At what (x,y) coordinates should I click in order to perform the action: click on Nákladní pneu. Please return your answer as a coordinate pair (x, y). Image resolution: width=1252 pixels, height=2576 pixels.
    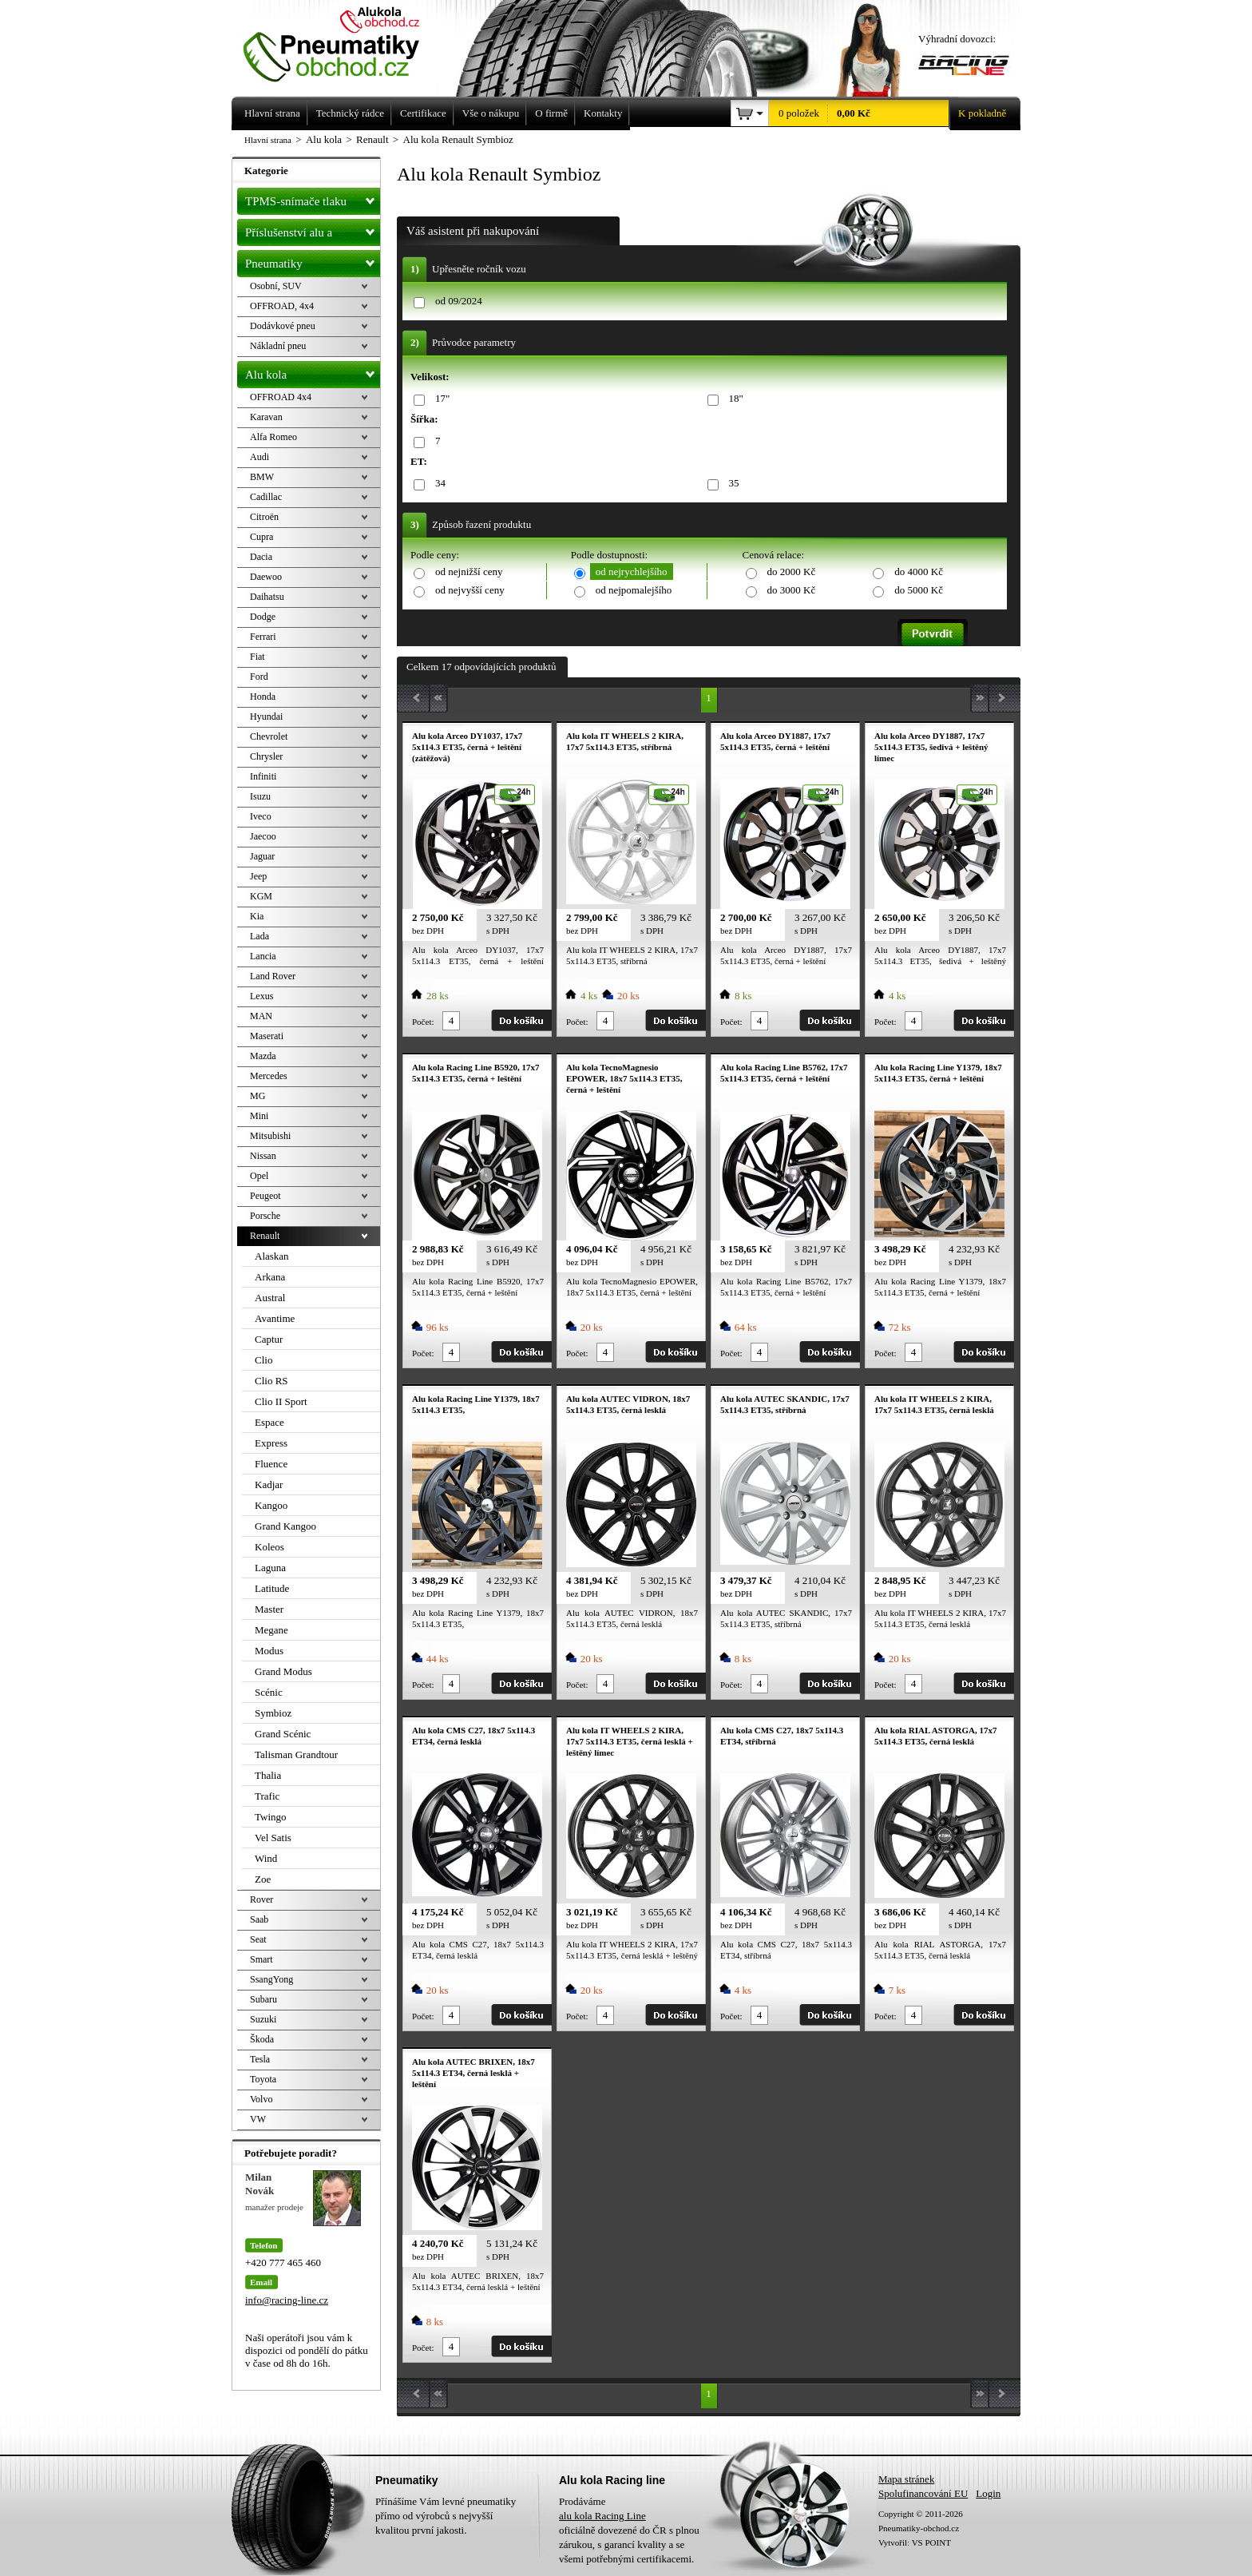
    Looking at the image, I should click on (278, 345).